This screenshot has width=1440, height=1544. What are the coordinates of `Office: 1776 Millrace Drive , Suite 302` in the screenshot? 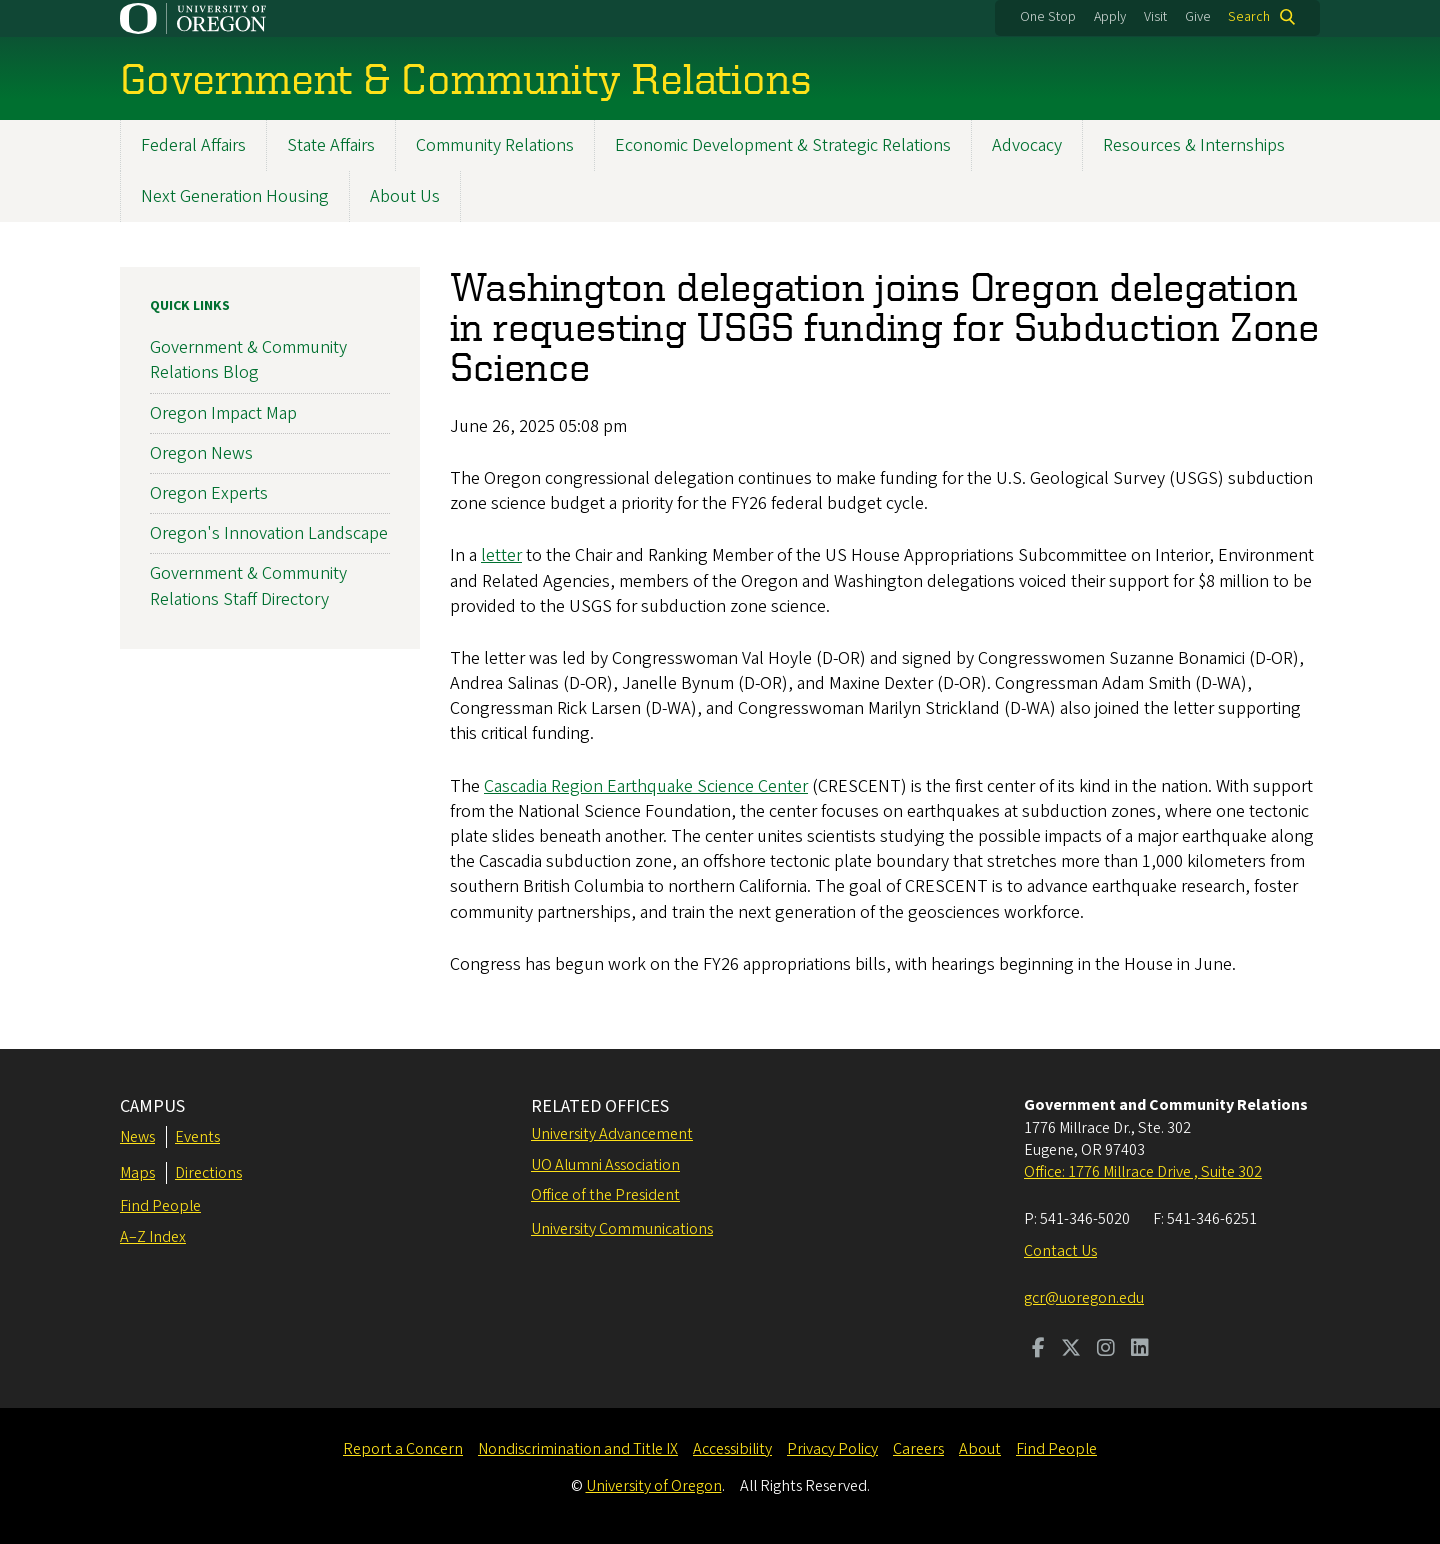 It's located at (1143, 1172).